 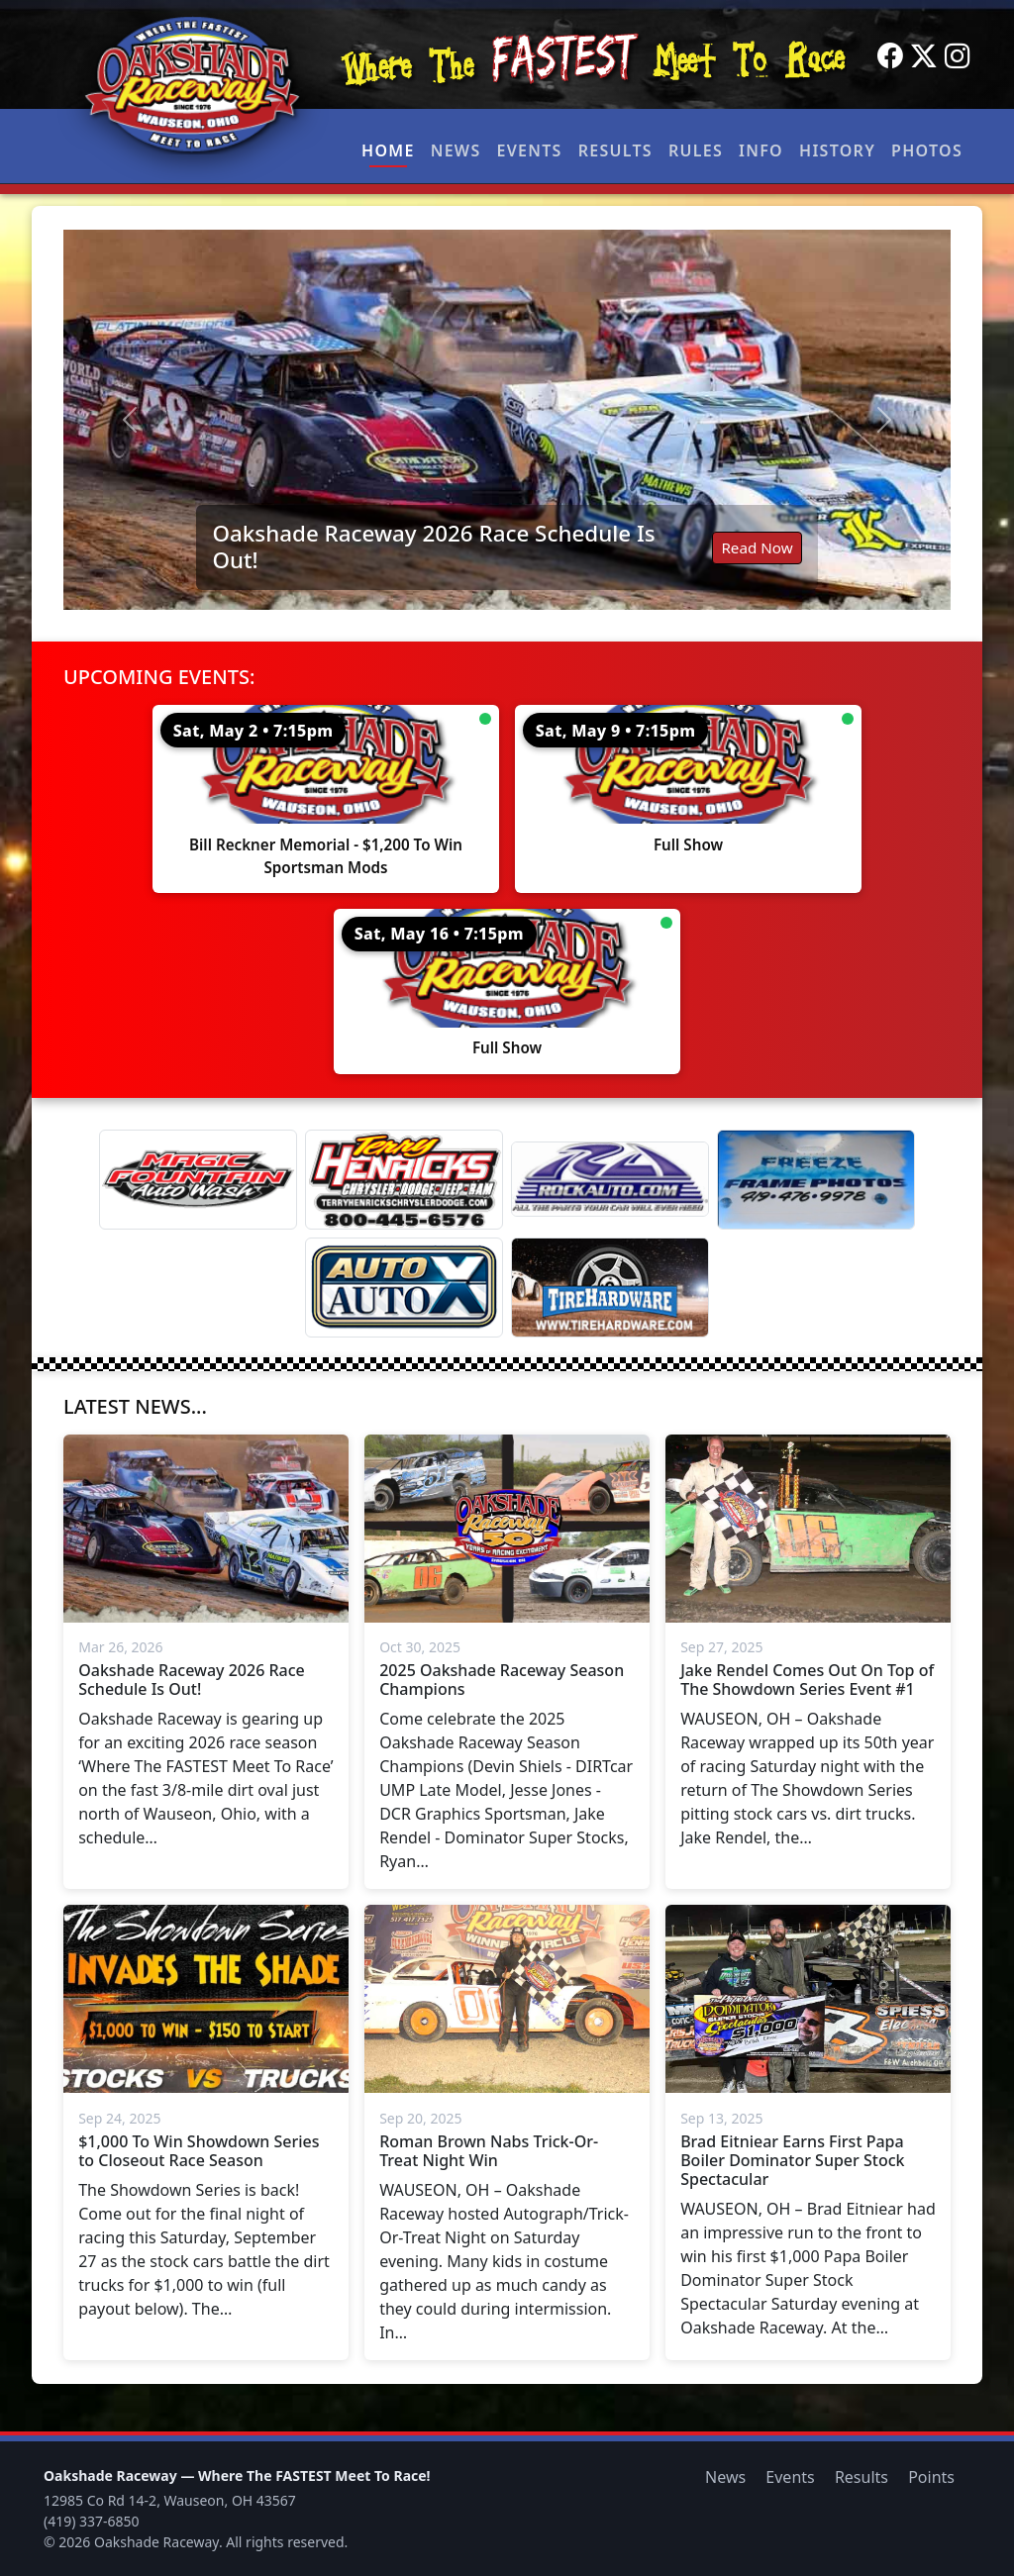 What do you see at coordinates (927, 150) in the screenshot?
I see `Photos` at bounding box center [927, 150].